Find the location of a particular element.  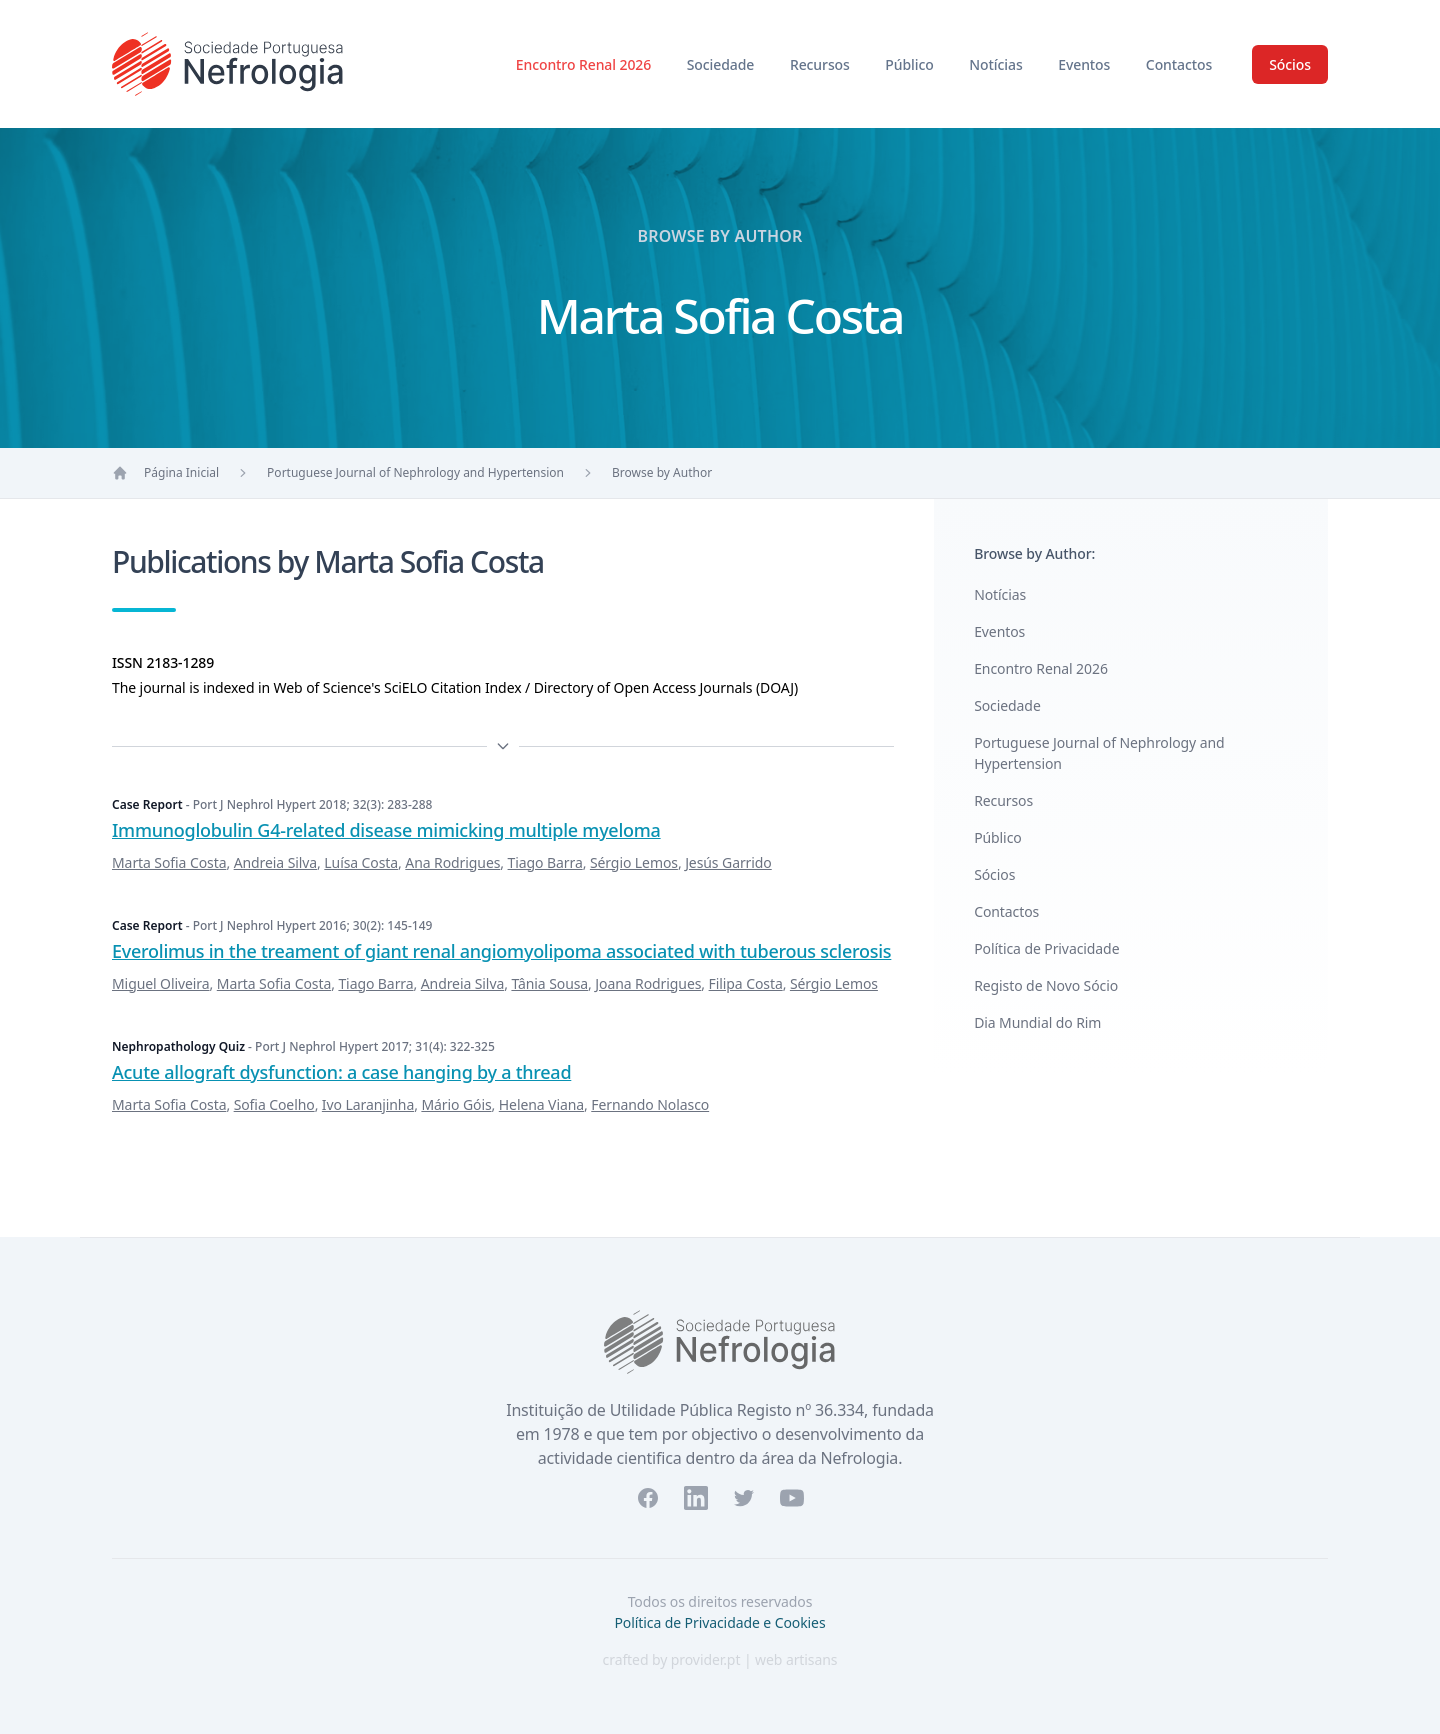

Encontro Renal 2026 is located at coordinates (585, 64).